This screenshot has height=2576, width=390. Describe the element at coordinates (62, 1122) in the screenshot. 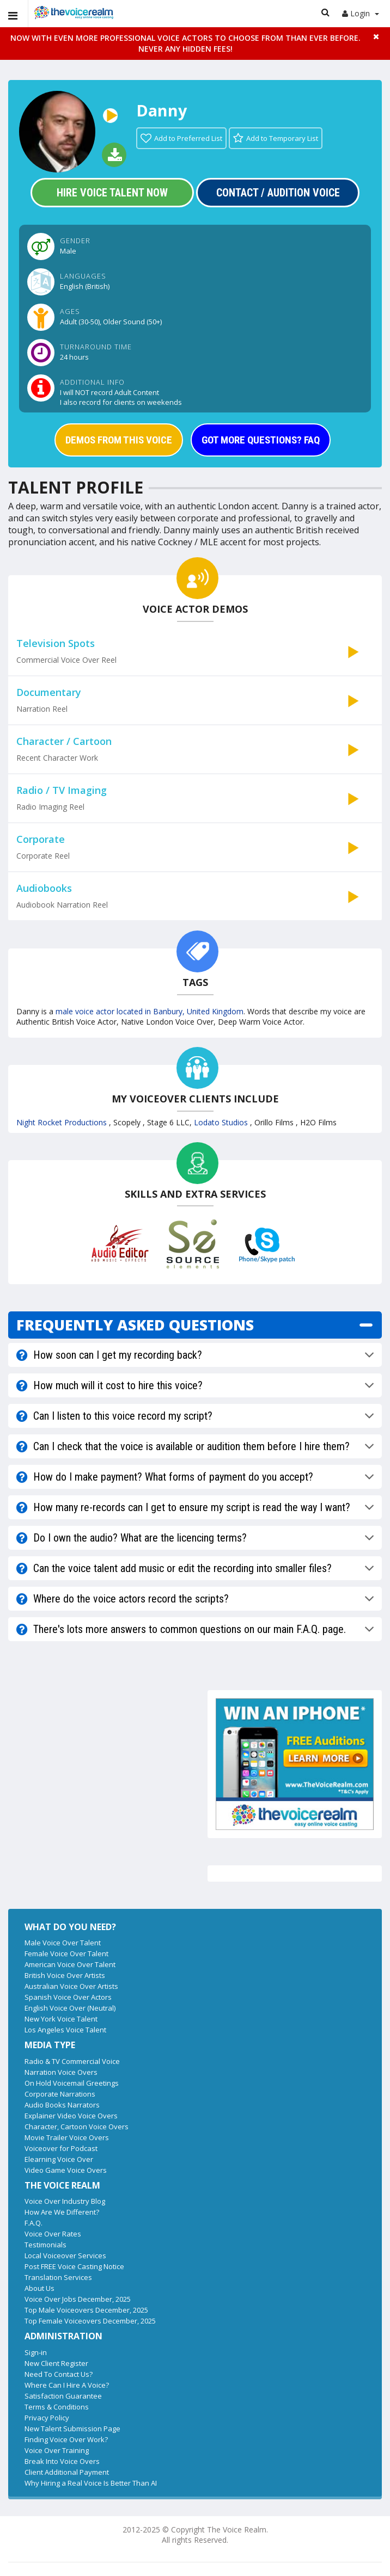

I see `Night Rocket Productions` at that location.